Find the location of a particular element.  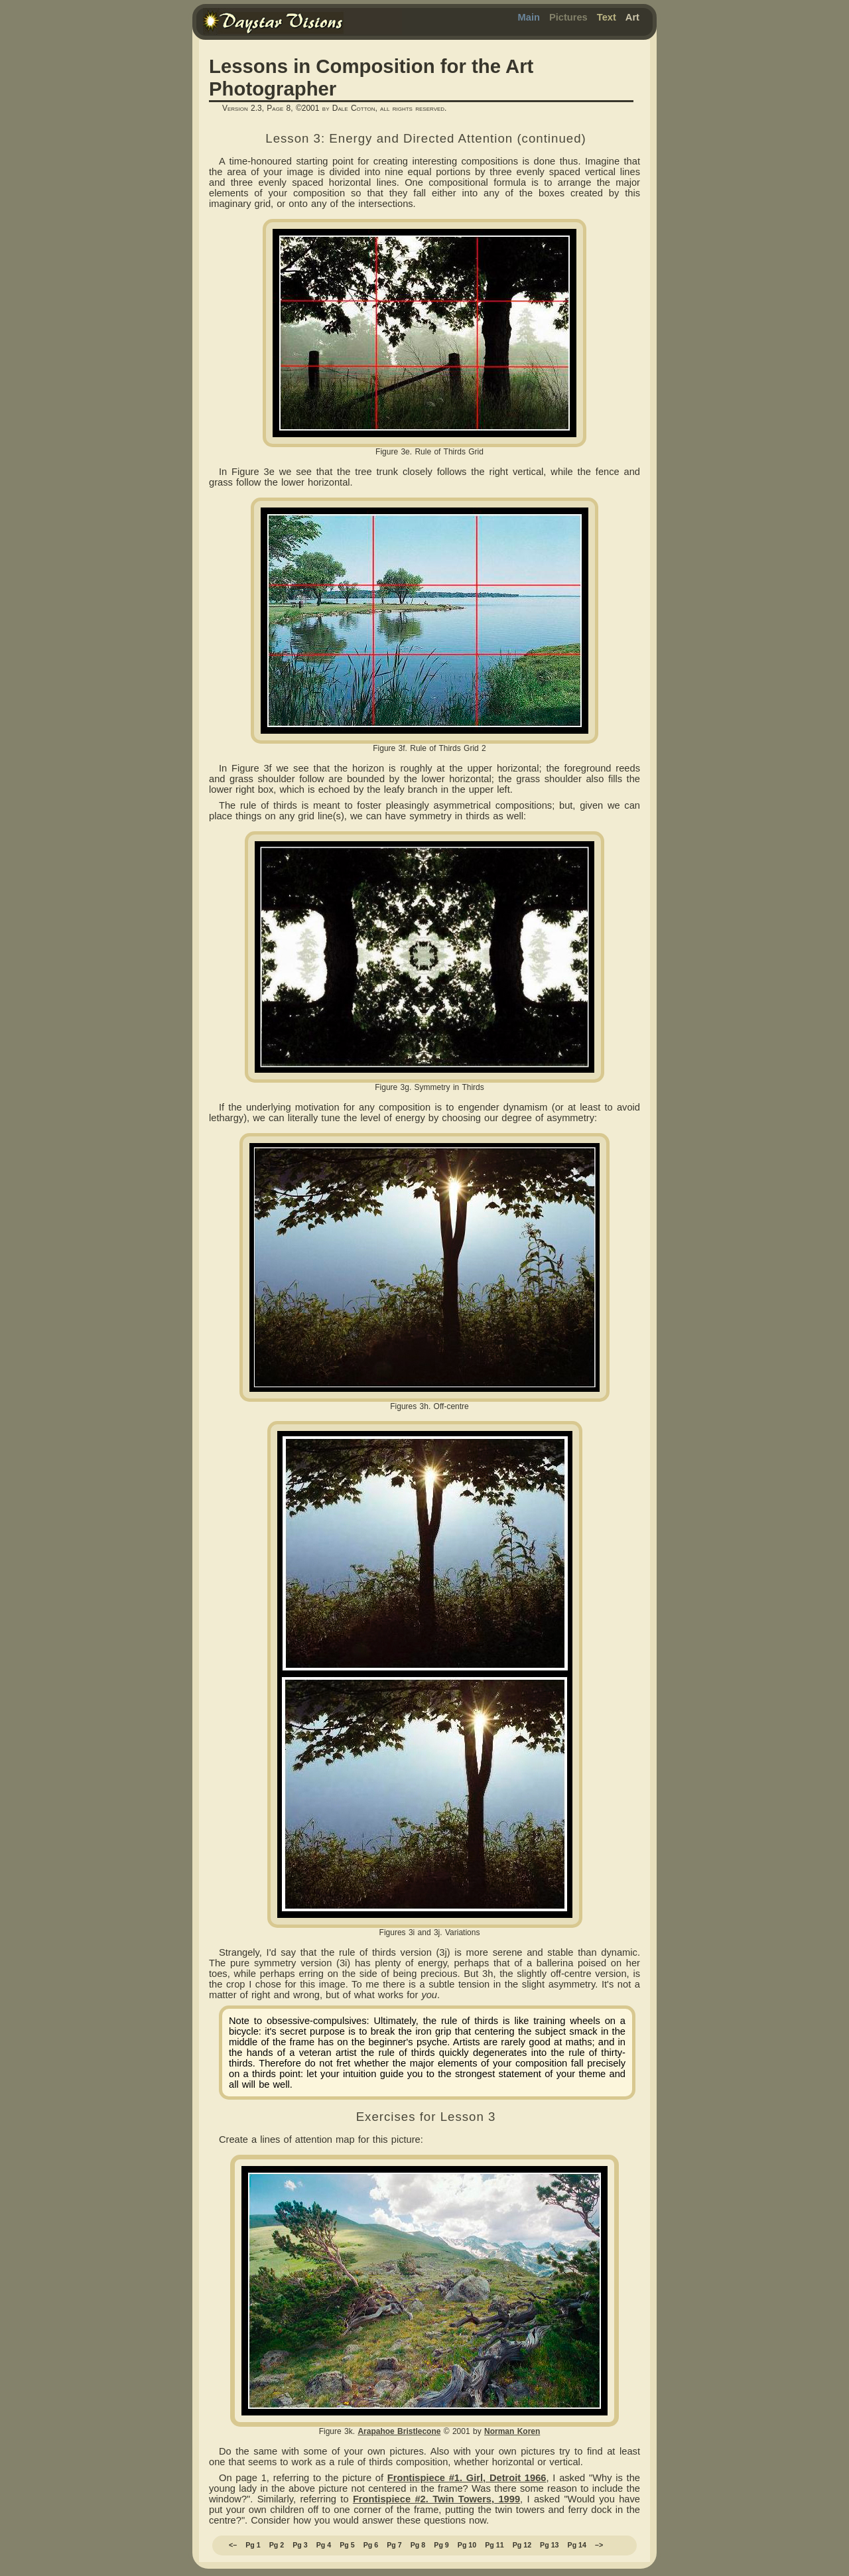

Pg 10 is located at coordinates (467, 2545).